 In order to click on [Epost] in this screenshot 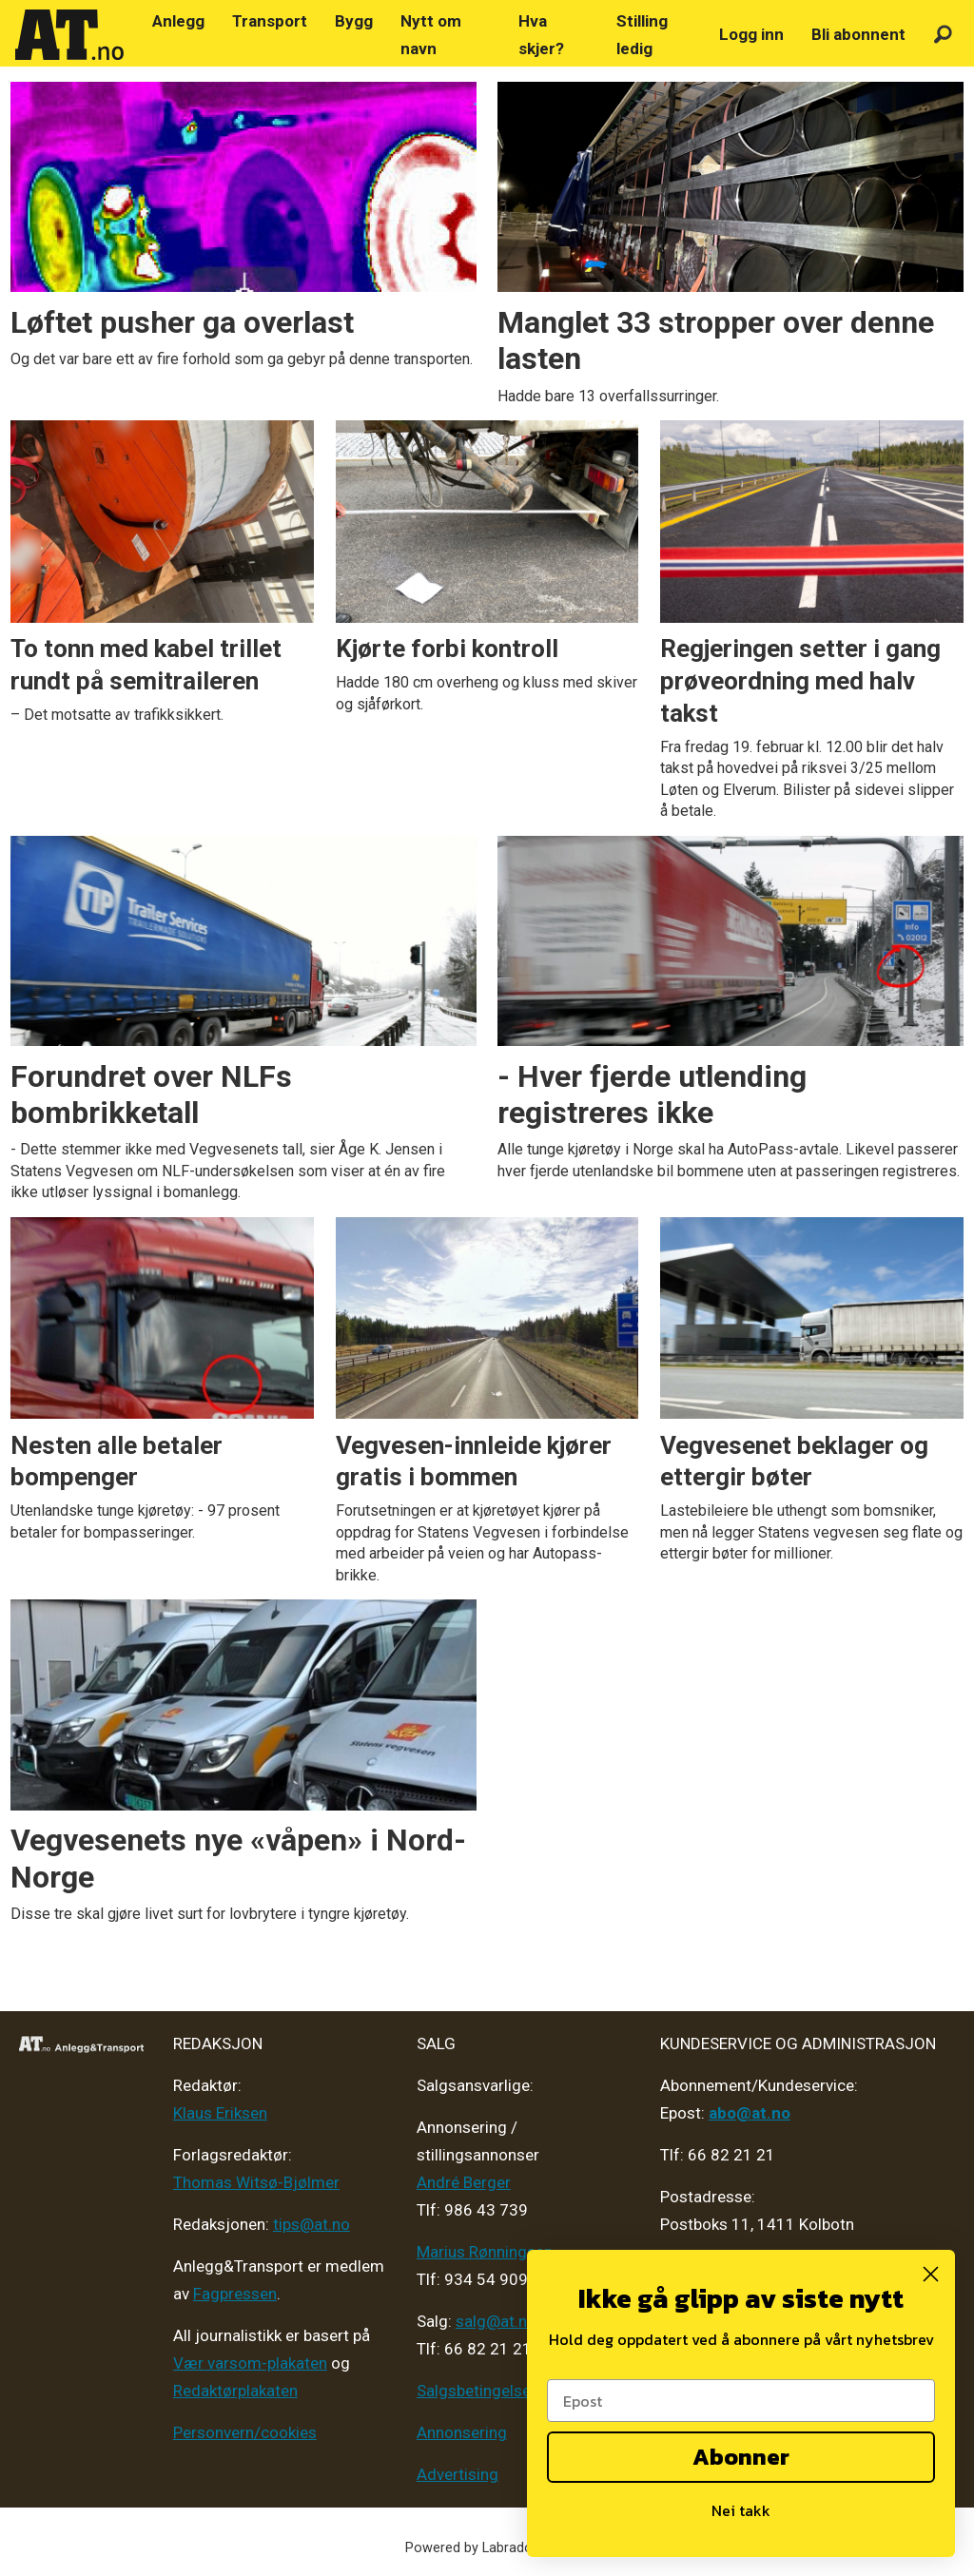, I will do `click(741, 2400)`.